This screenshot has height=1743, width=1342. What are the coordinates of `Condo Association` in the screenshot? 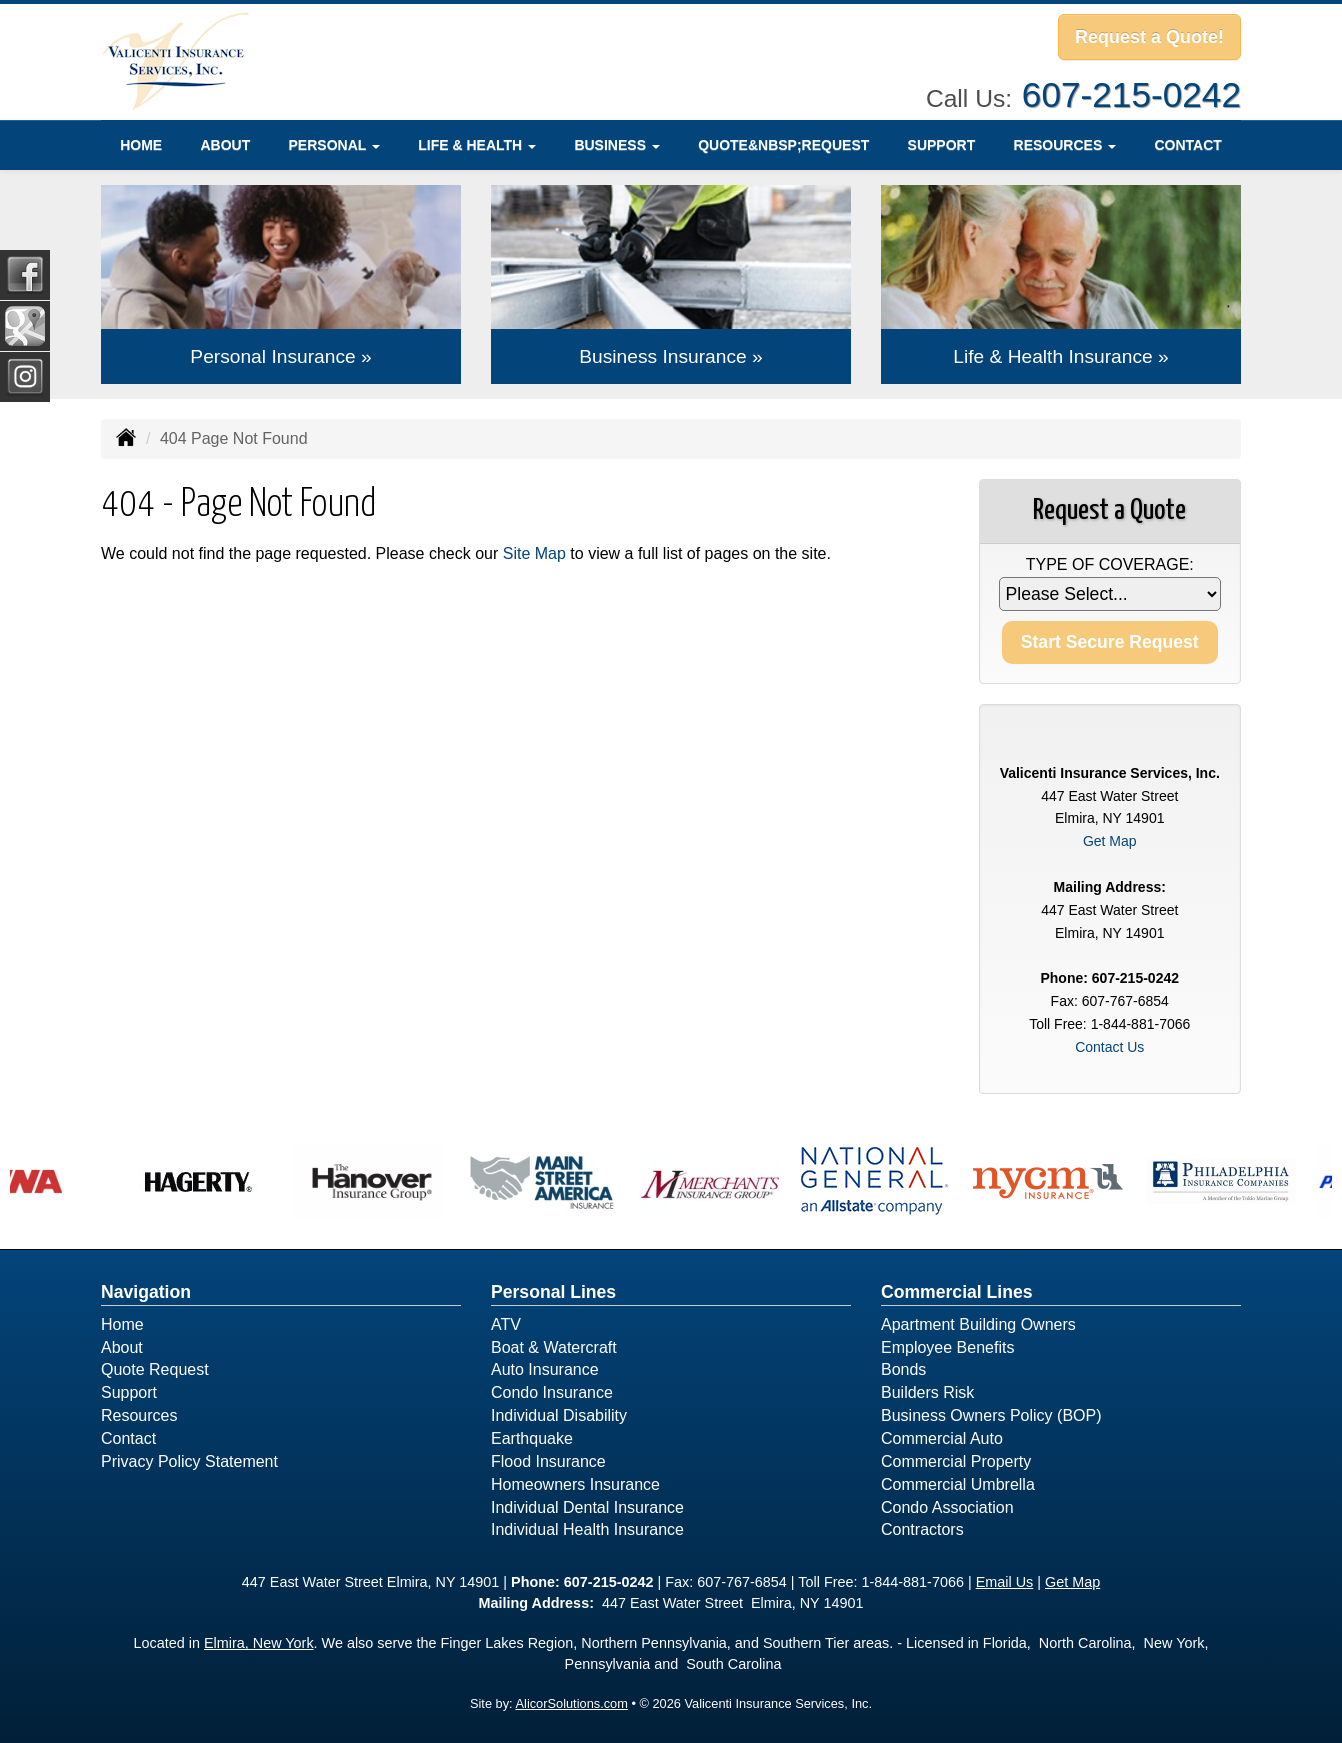 It's located at (947, 1507).